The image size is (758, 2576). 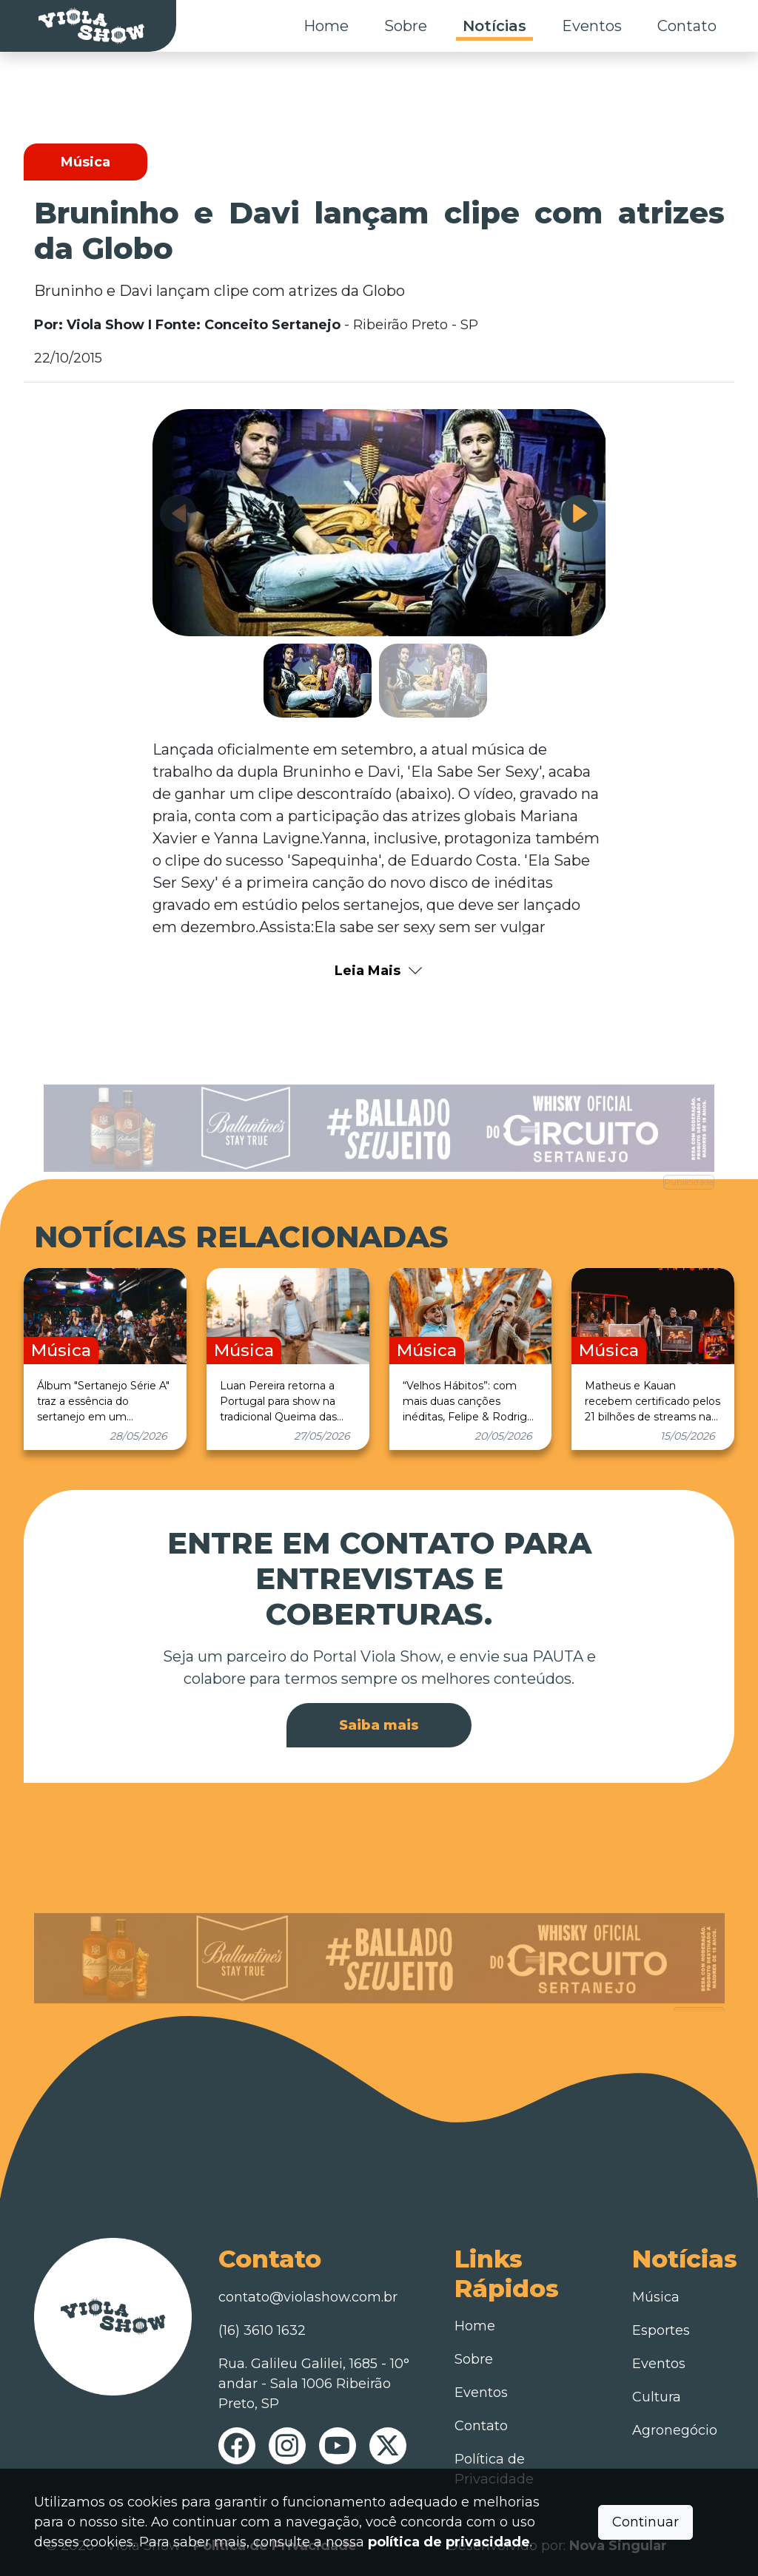 What do you see at coordinates (308, 2297) in the screenshot?
I see `contato@violashow.com.br` at bounding box center [308, 2297].